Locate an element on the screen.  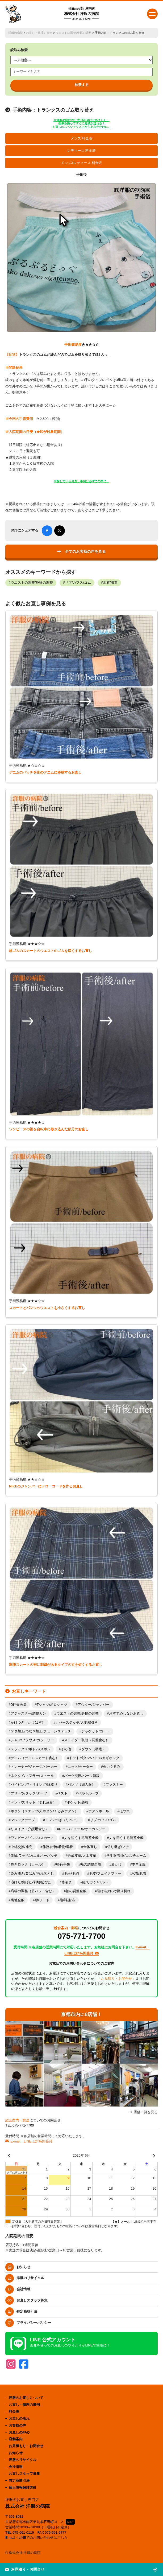
本革全般 is located at coordinates (139, 1864).